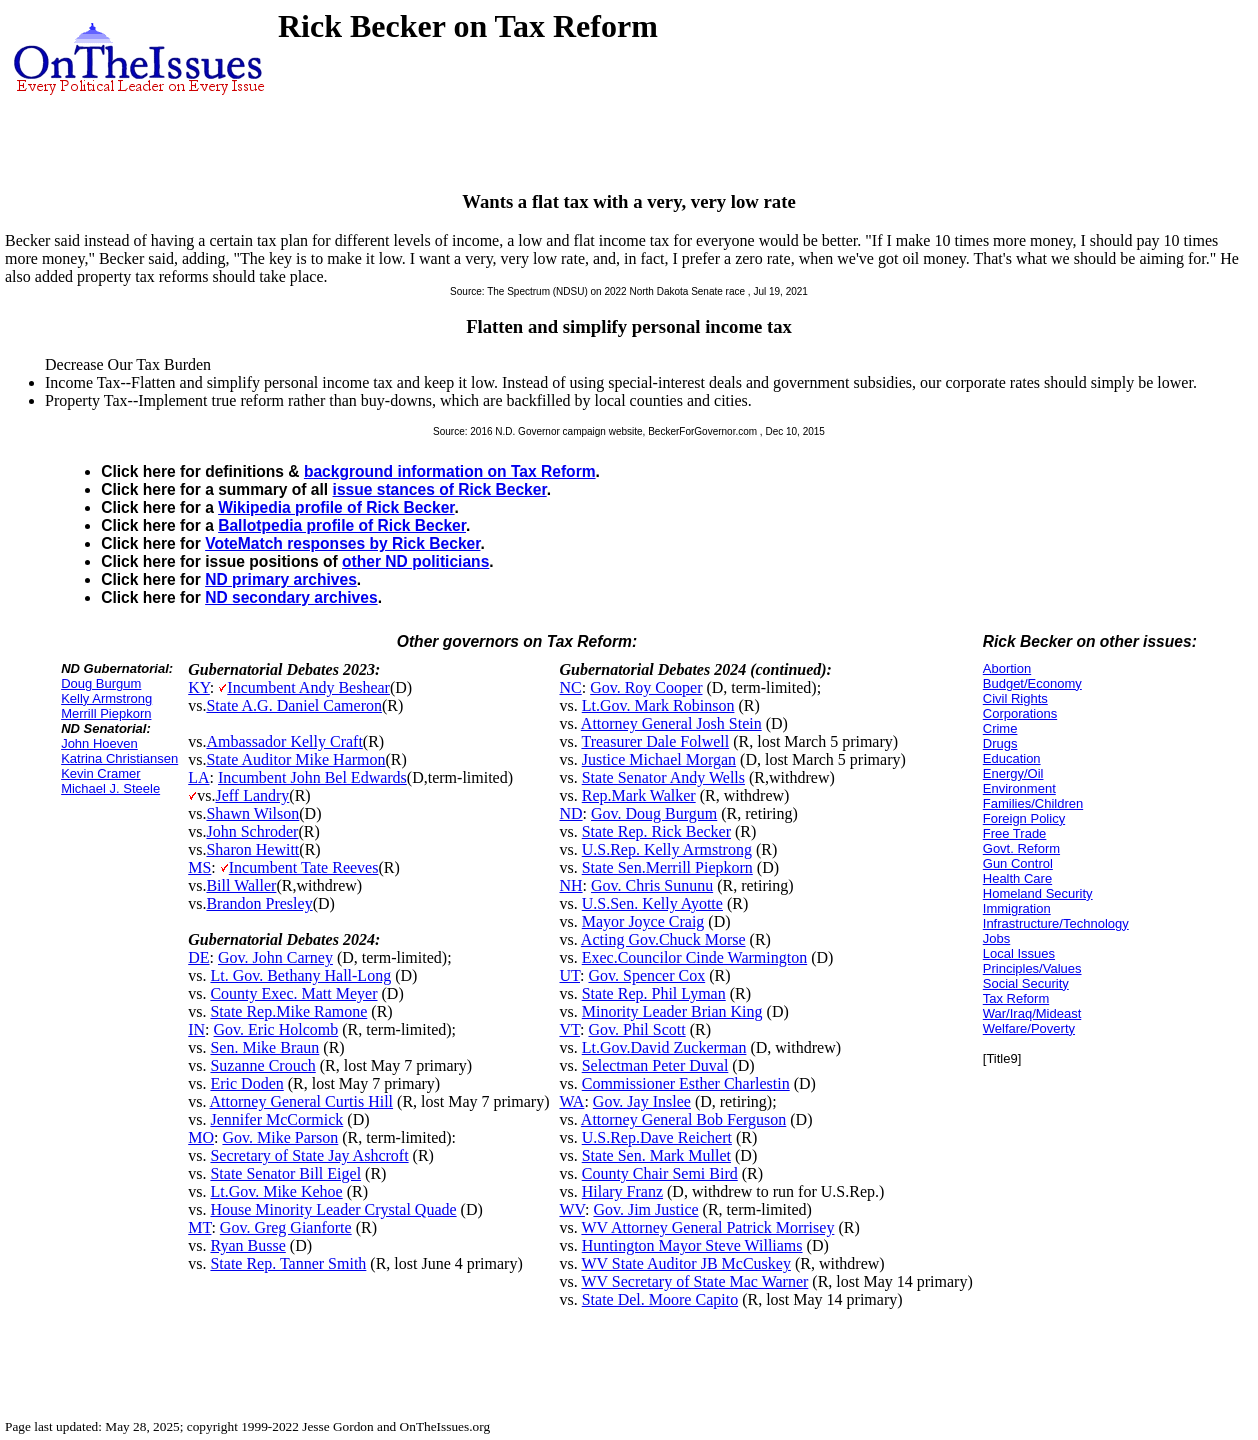 This screenshot has width=1258, height=1440. Describe the element at coordinates (1017, 878) in the screenshot. I see `Health Care` at that location.